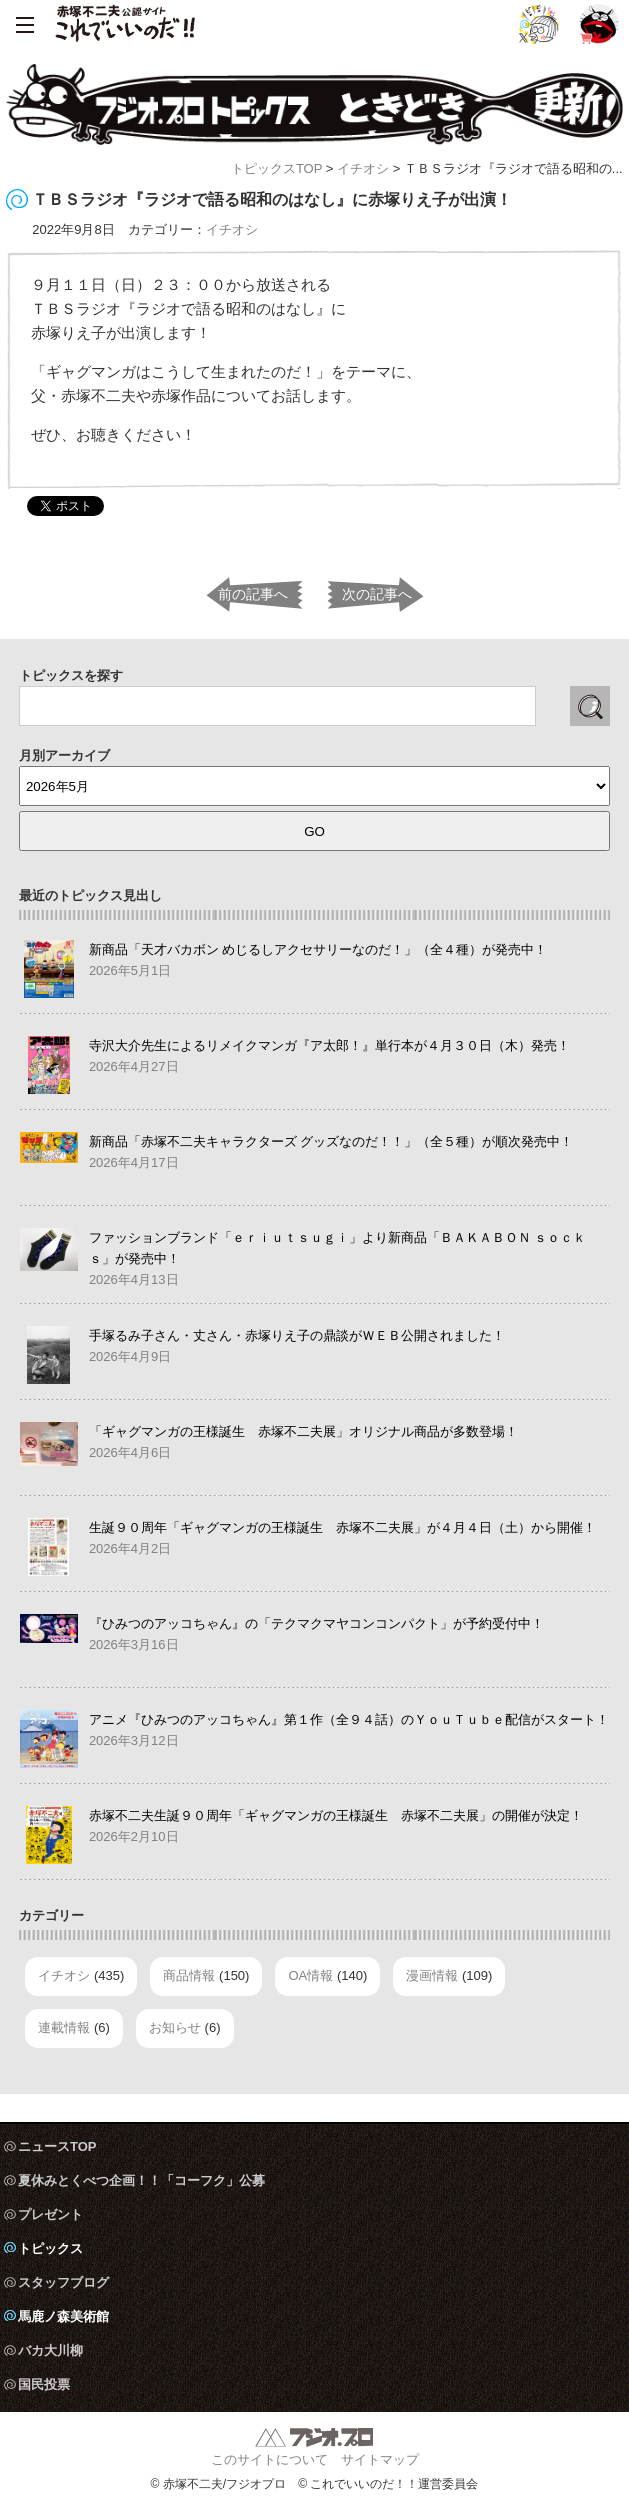 The width and height of the screenshot is (629, 2496). What do you see at coordinates (63, 2282) in the screenshot?
I see `スタッフブログ` at bounding box center [63, 2282].